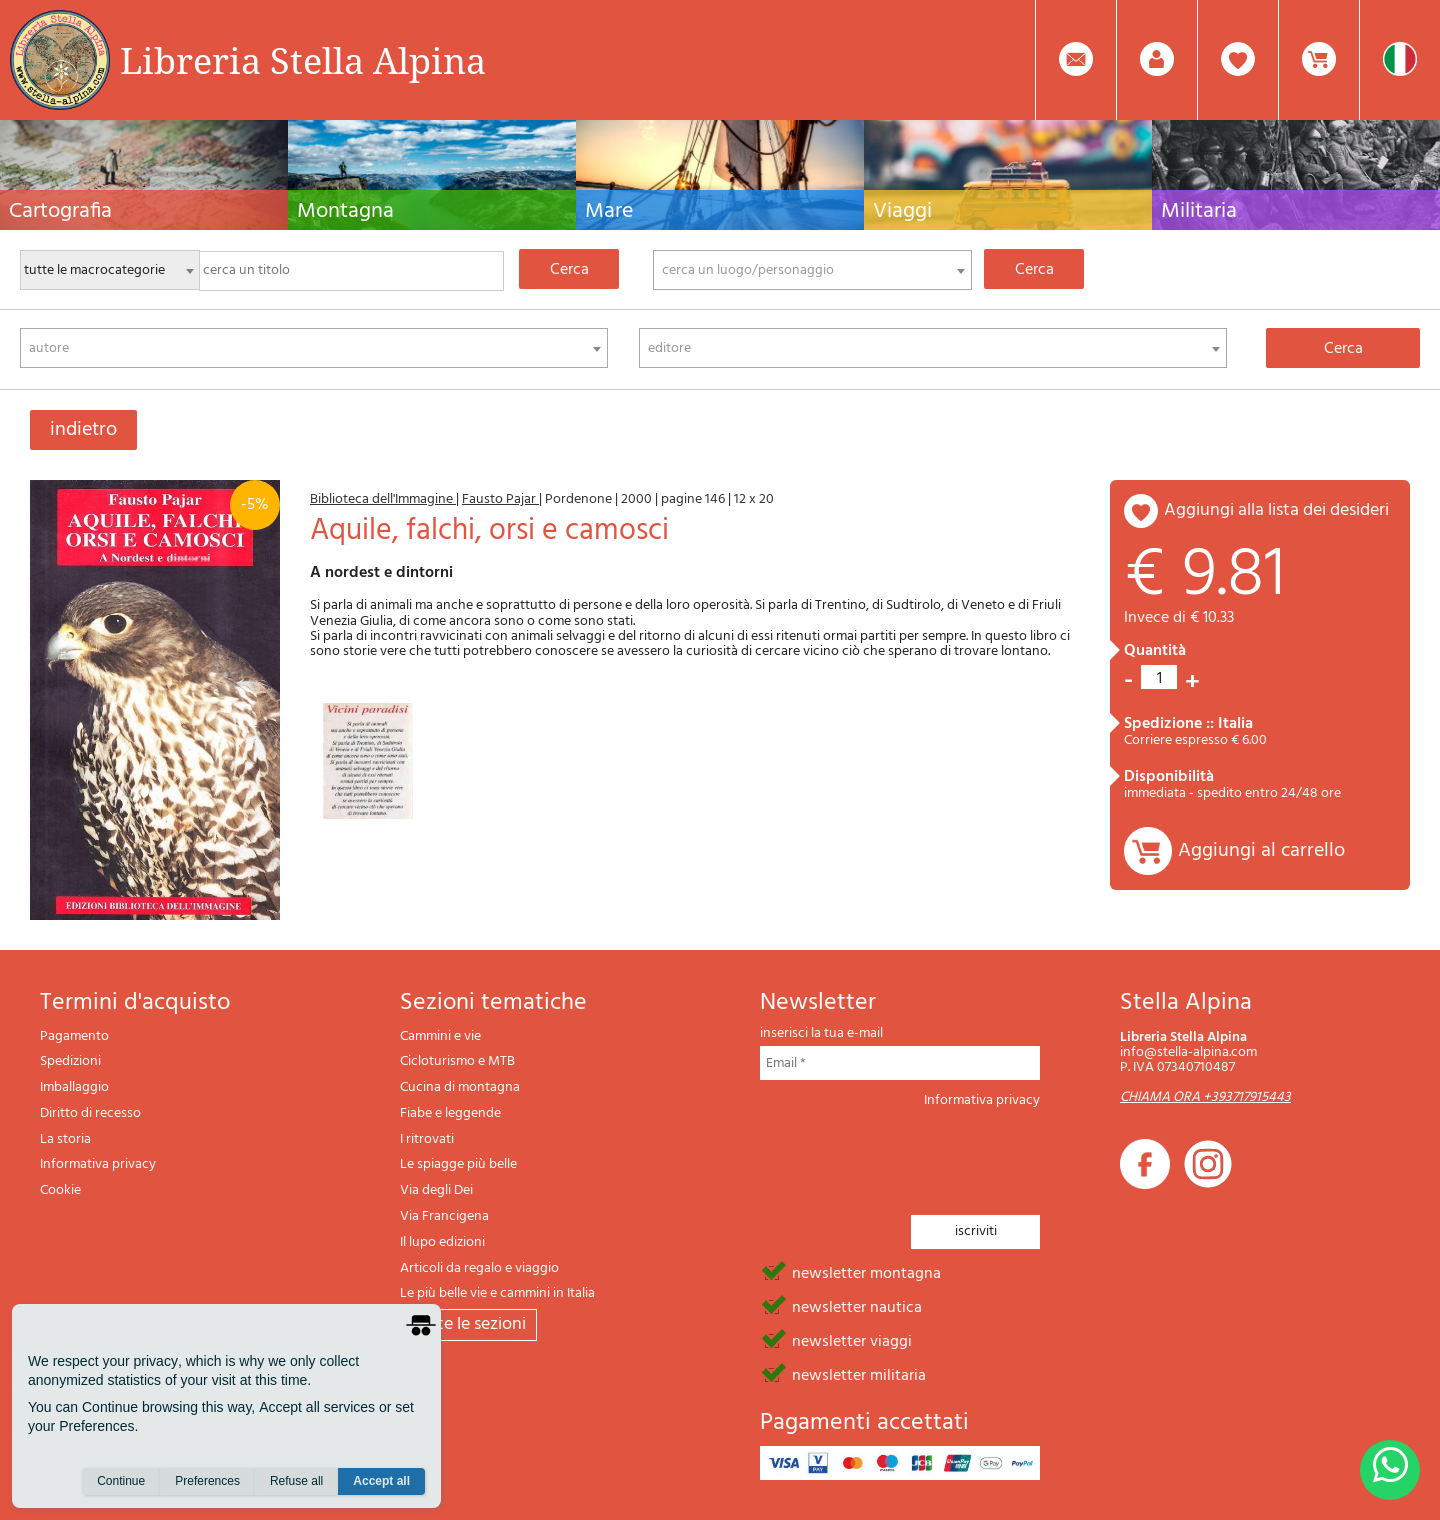 The height and width of the screenshot is (1520, 1440). I want to click on La storia, so click(65, 1139).